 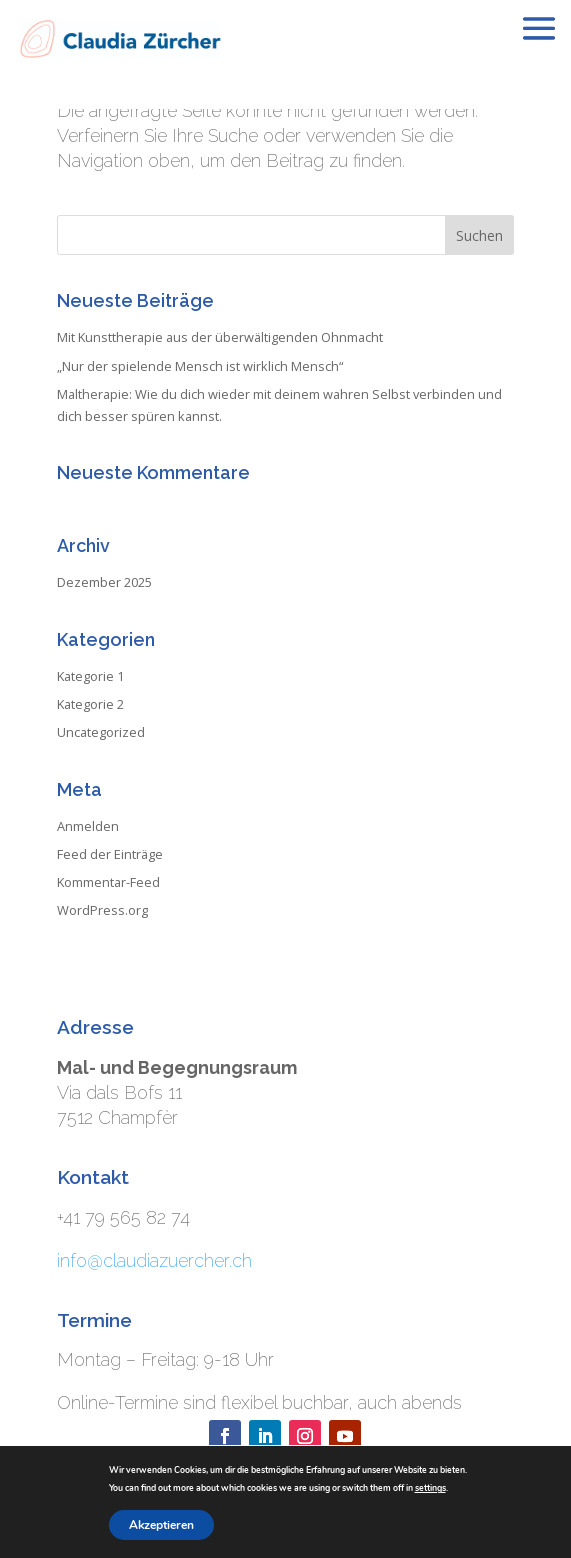 I want to click on Kategorie 2, so click(x=90, y=704).